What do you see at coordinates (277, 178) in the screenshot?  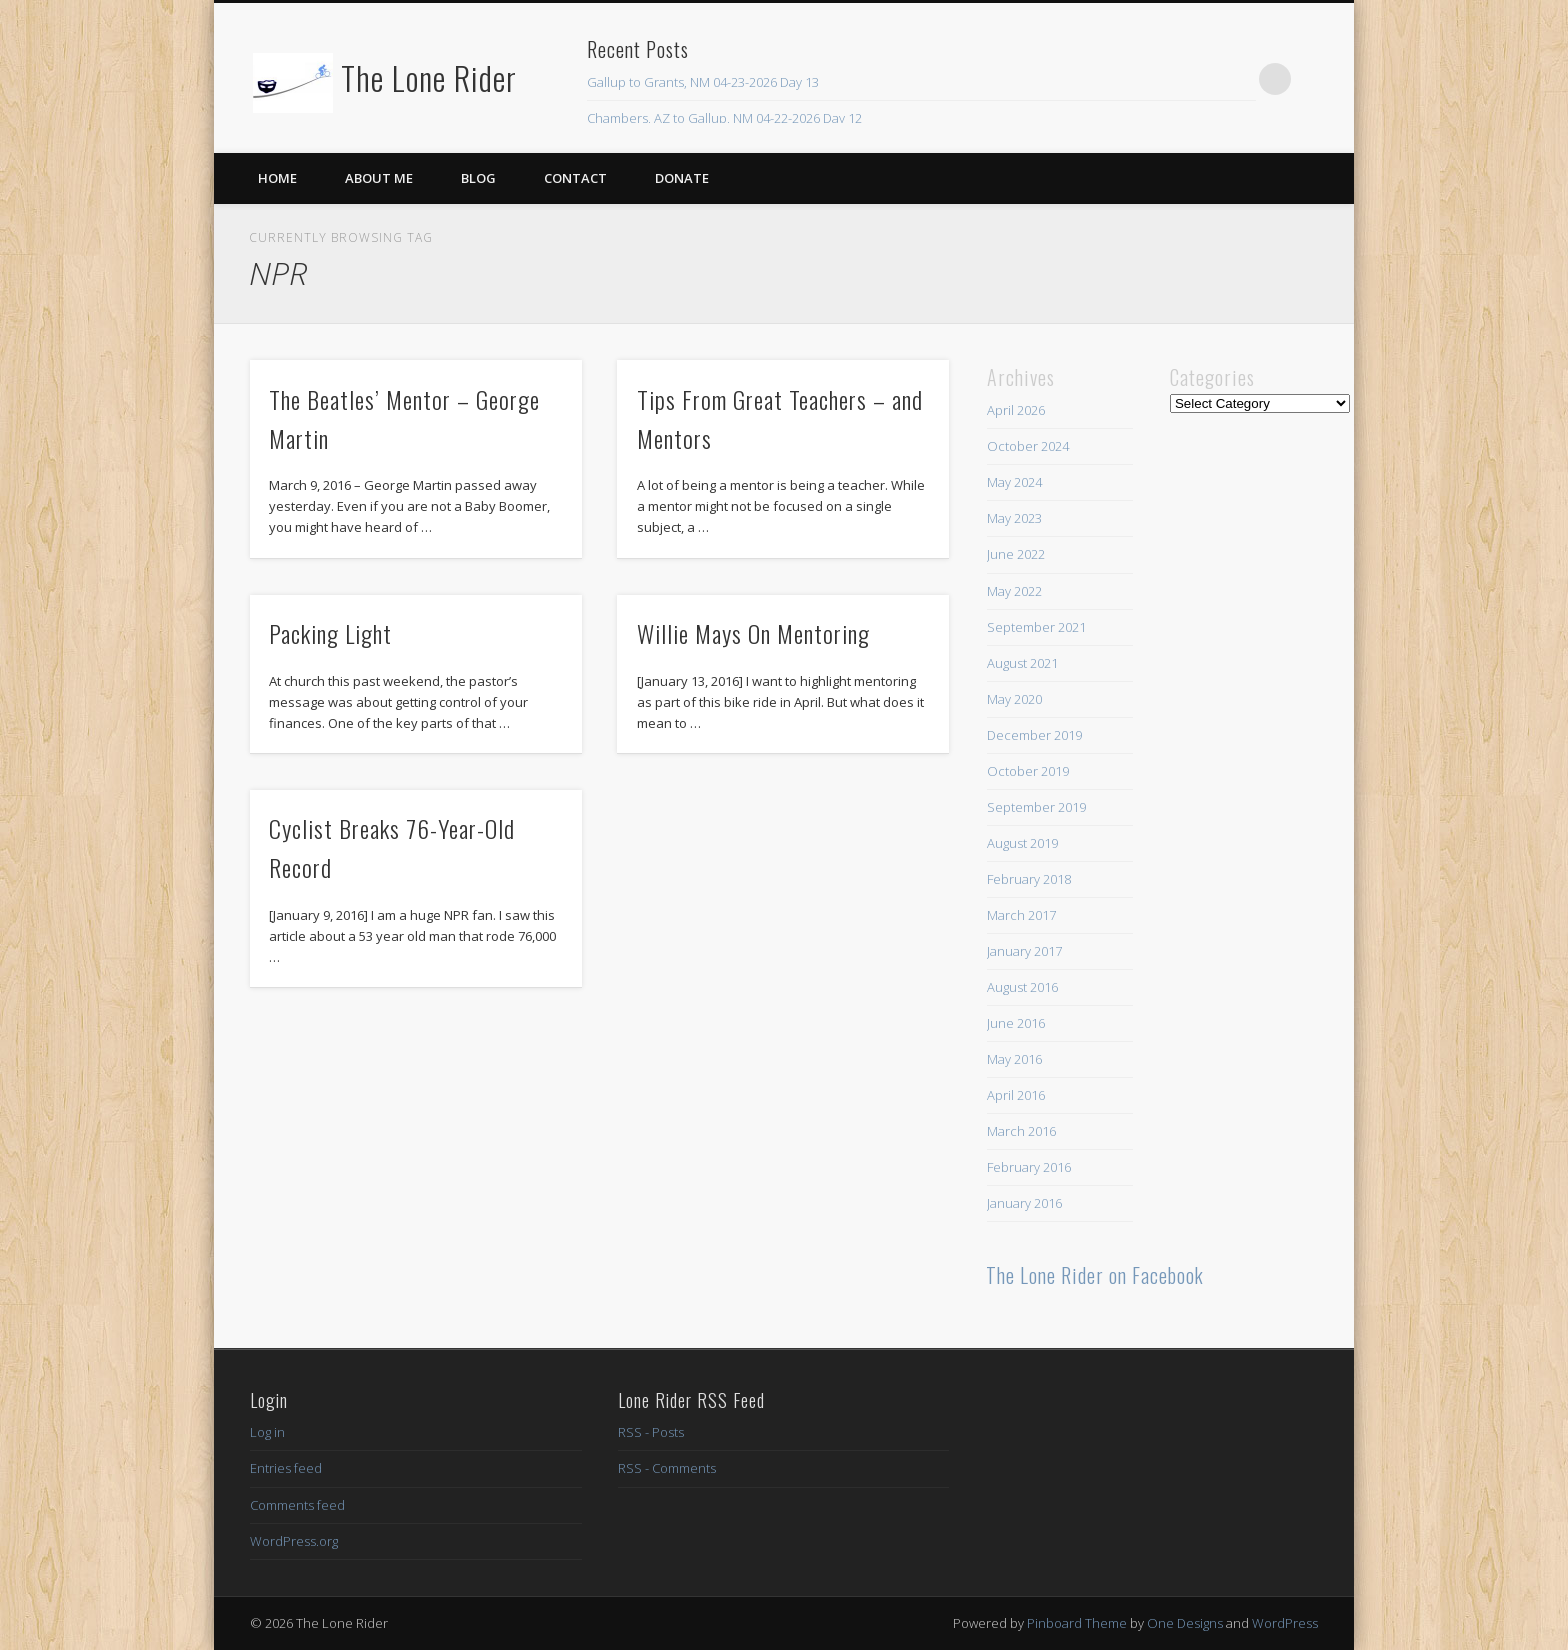 I see `Home` at bounding box center [277, 178].